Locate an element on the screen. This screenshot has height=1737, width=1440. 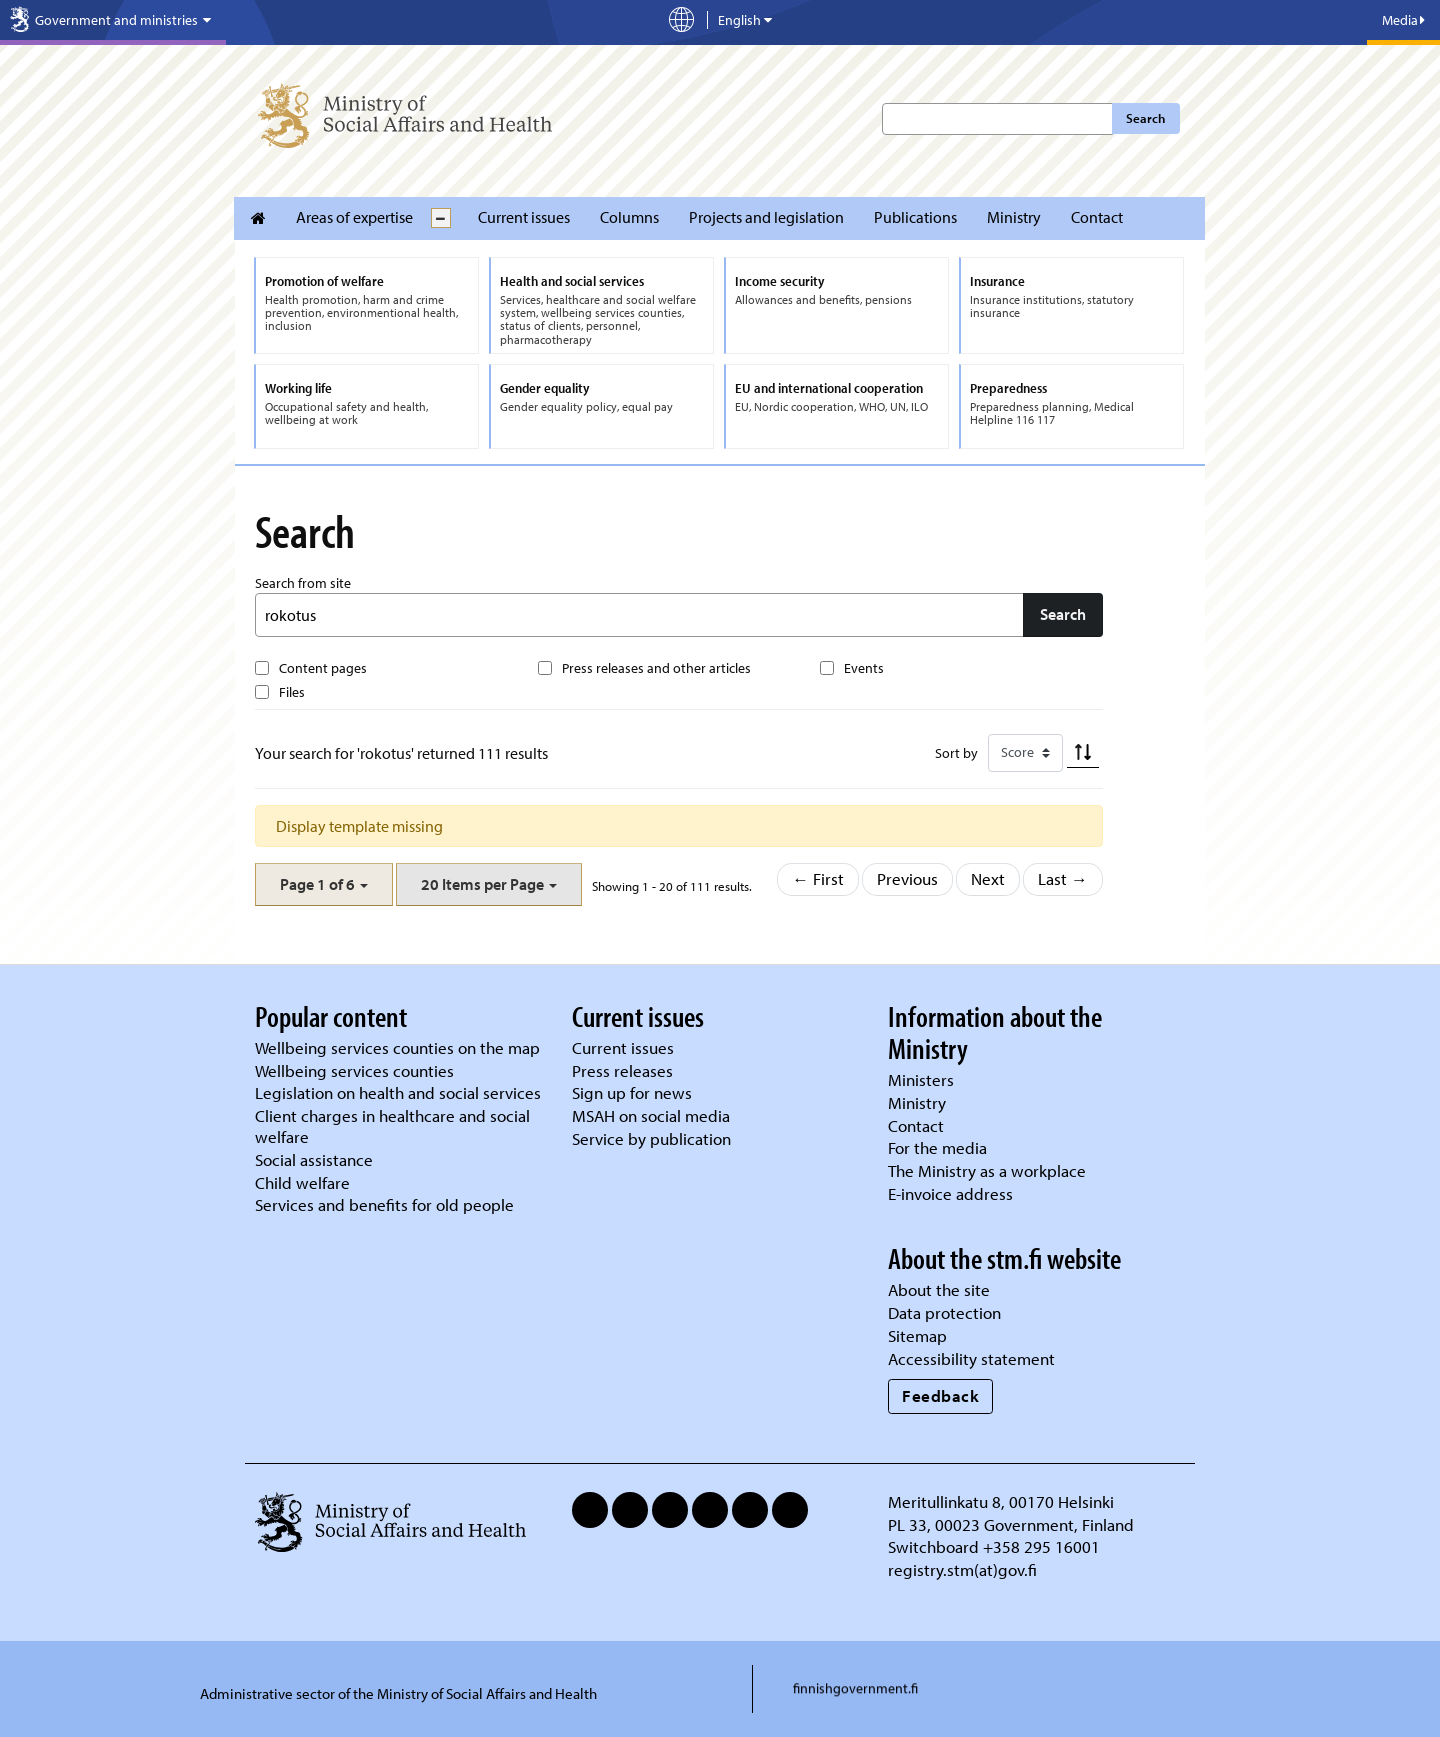
For the media is located at coordinates (937, 1147).